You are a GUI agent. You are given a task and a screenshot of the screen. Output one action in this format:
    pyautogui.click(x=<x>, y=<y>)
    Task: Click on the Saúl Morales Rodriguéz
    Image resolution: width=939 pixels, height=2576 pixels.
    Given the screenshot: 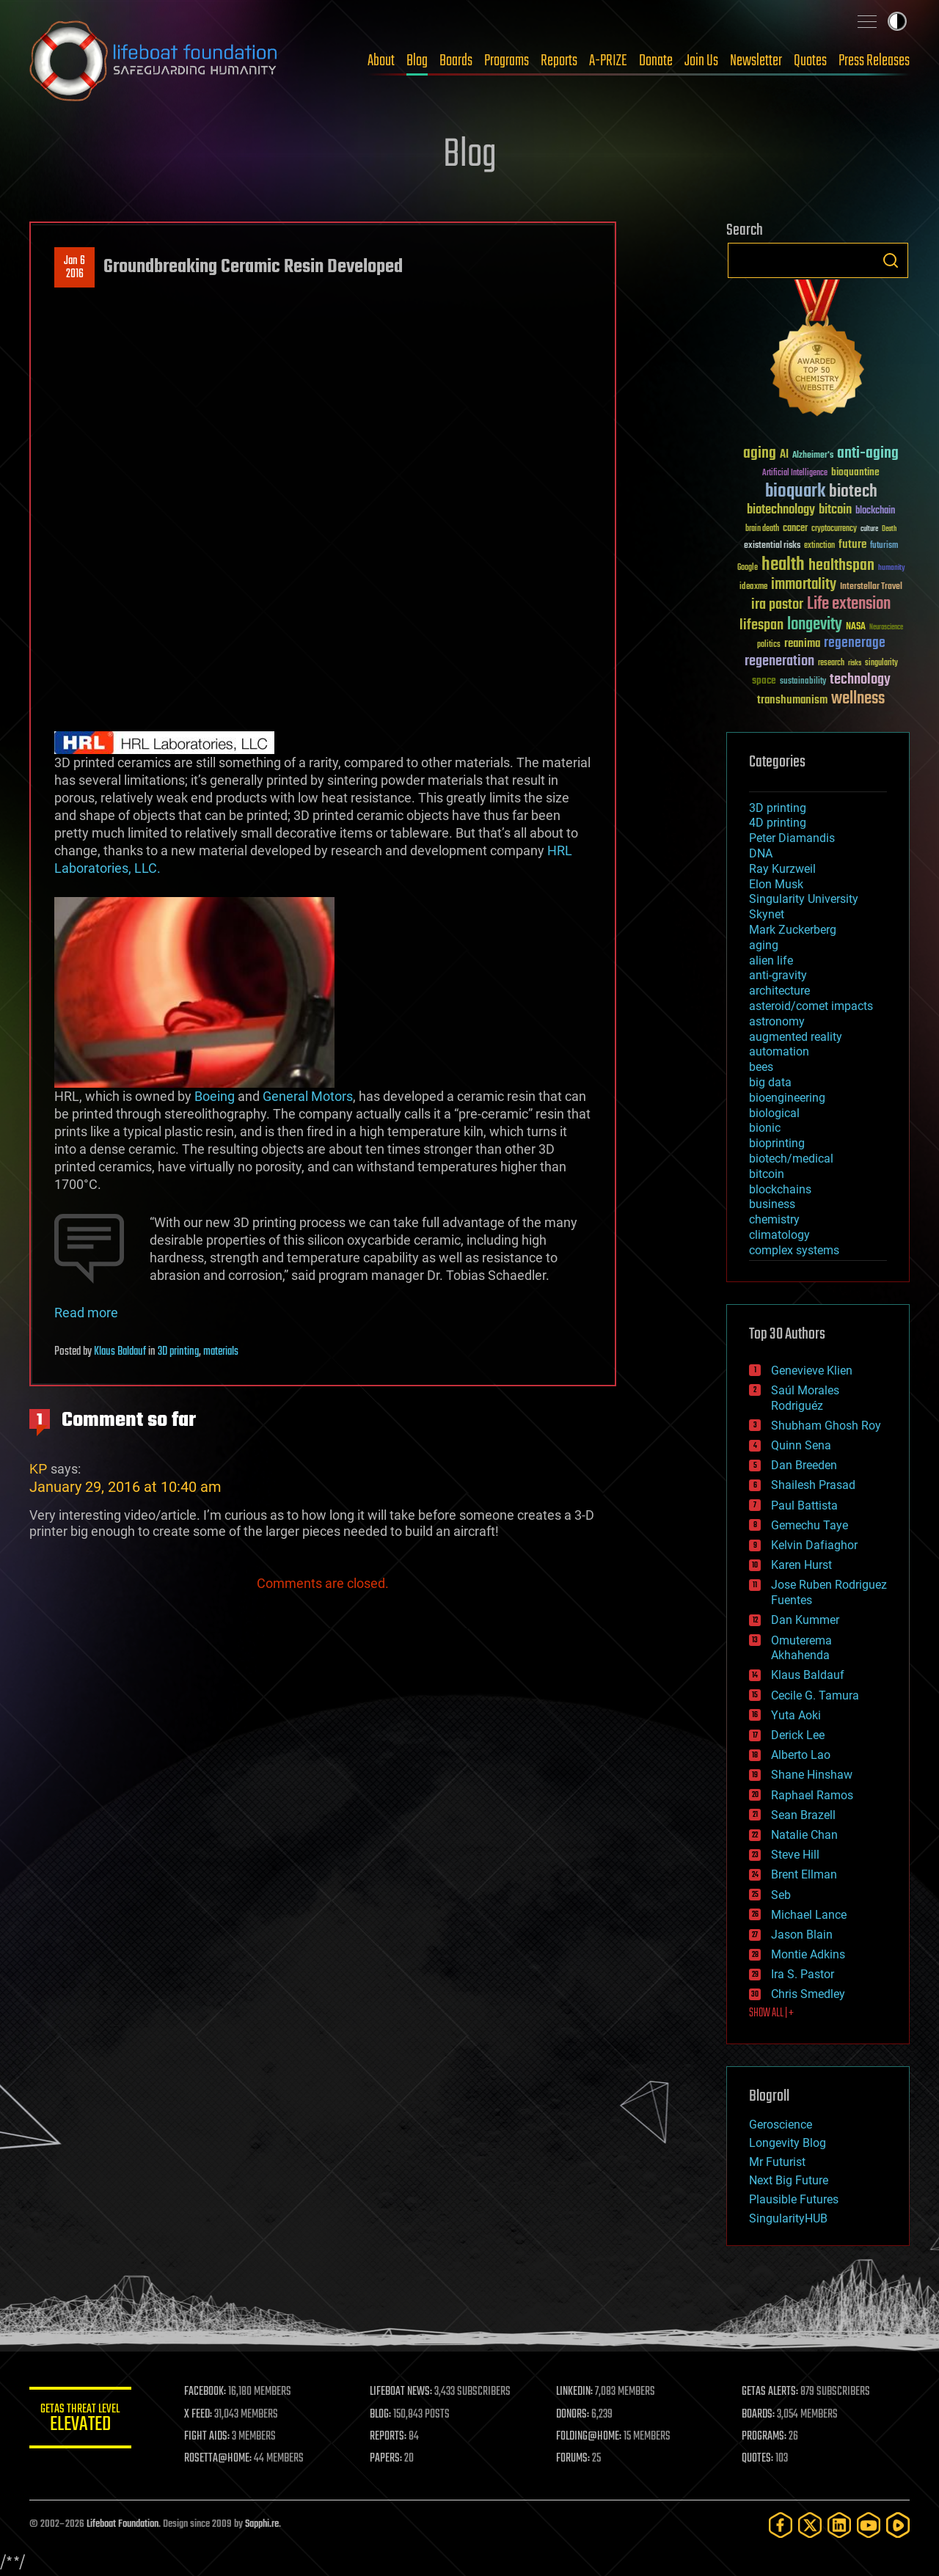 What is the action you would take?
    pyautogui.click(x=805, y=1398)
    